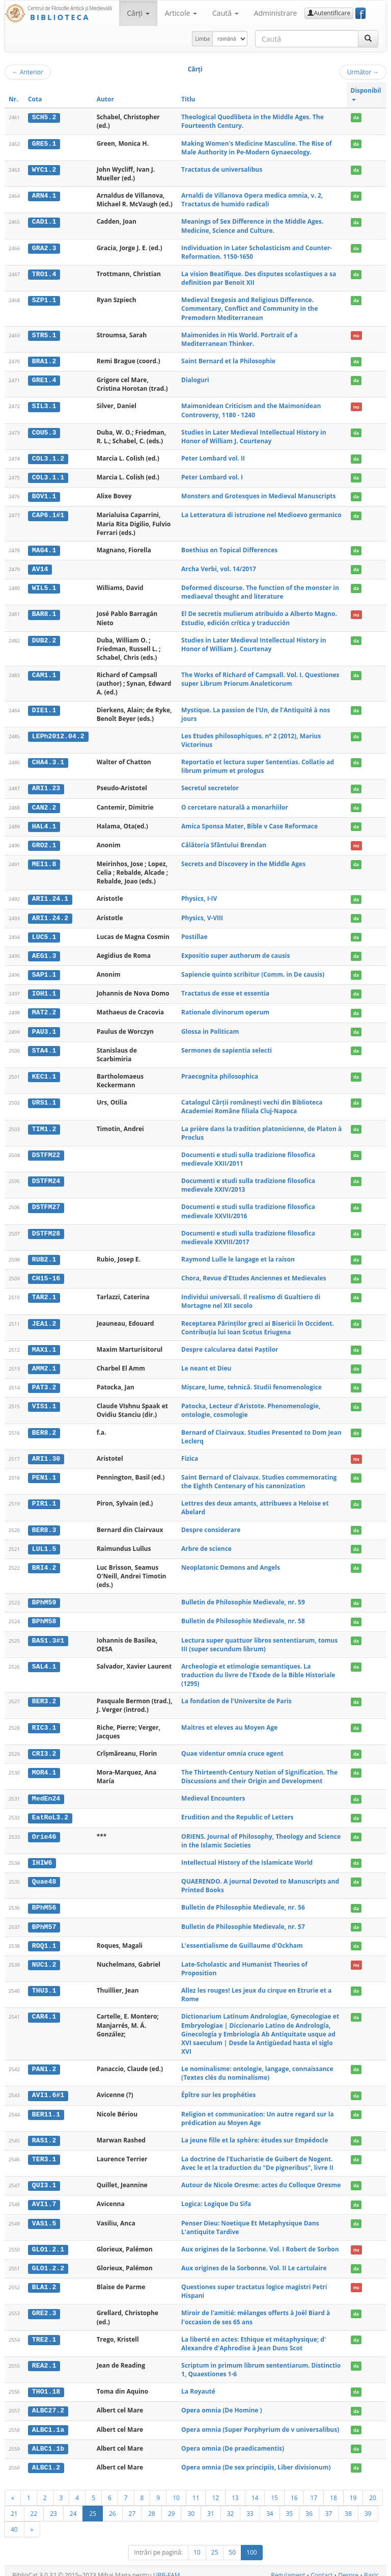 Image resolution: width=391 pixels, height=2576 pixels. What do you see at coordinates (212, 476) in the screenshot?
I see `Peter Lombard vol. I` at bounding box center [212, 476].